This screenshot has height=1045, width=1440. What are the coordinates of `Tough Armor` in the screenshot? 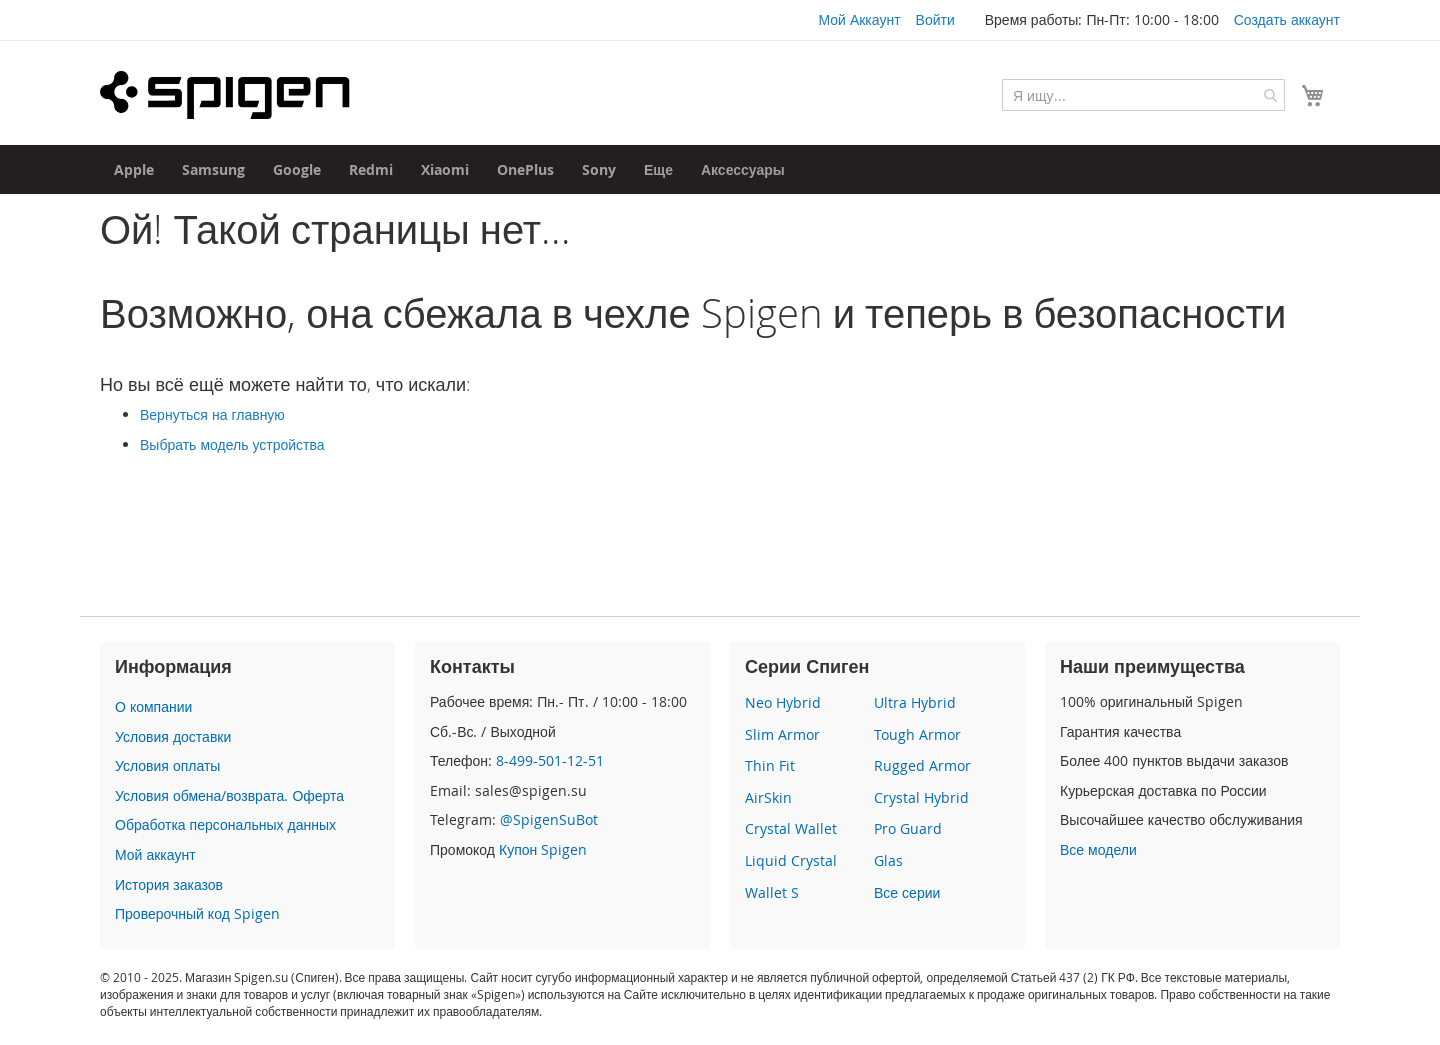 It's located at (917, 734).